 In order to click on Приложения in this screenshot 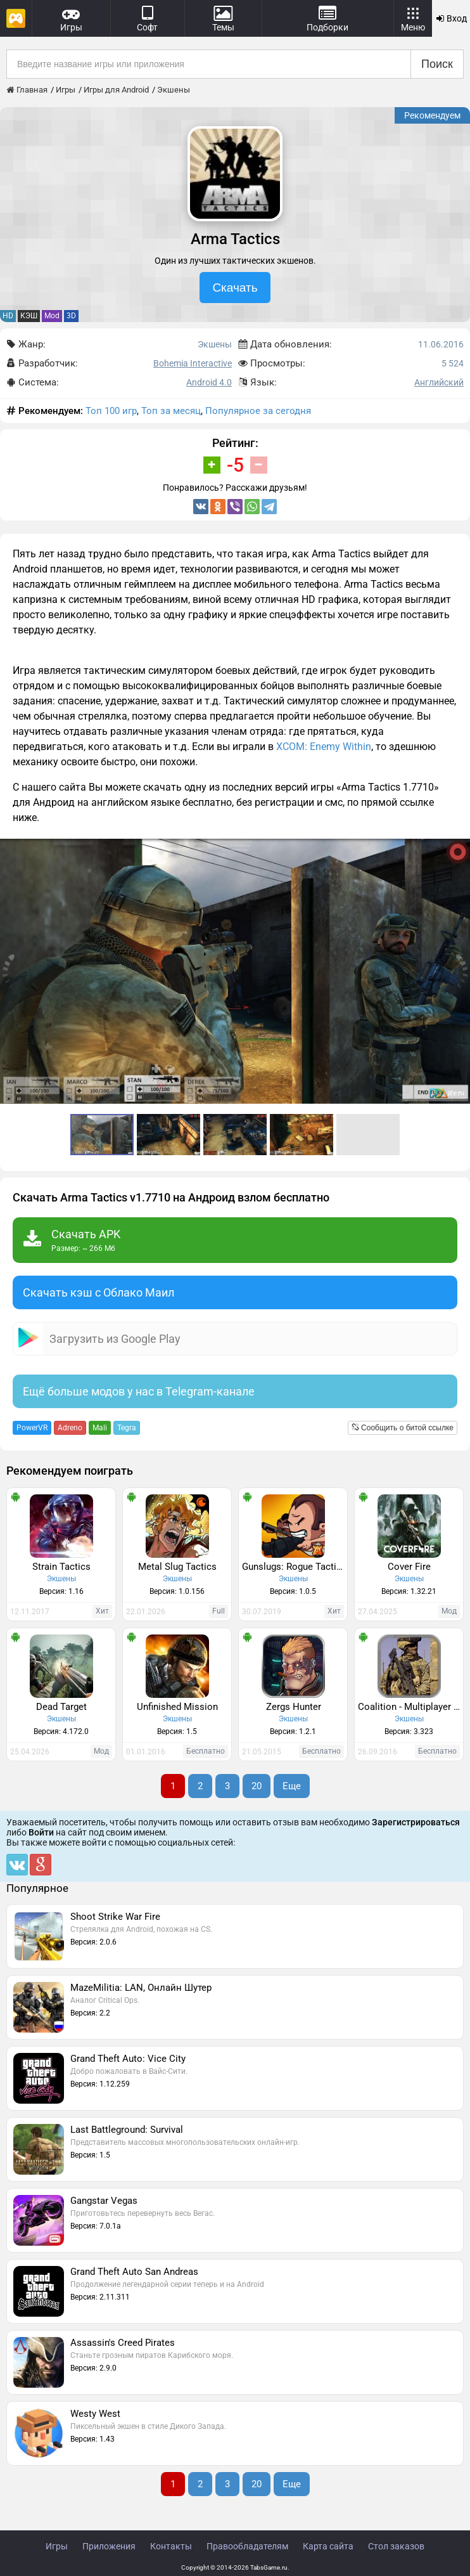, I will do `click(109, 2546)`.